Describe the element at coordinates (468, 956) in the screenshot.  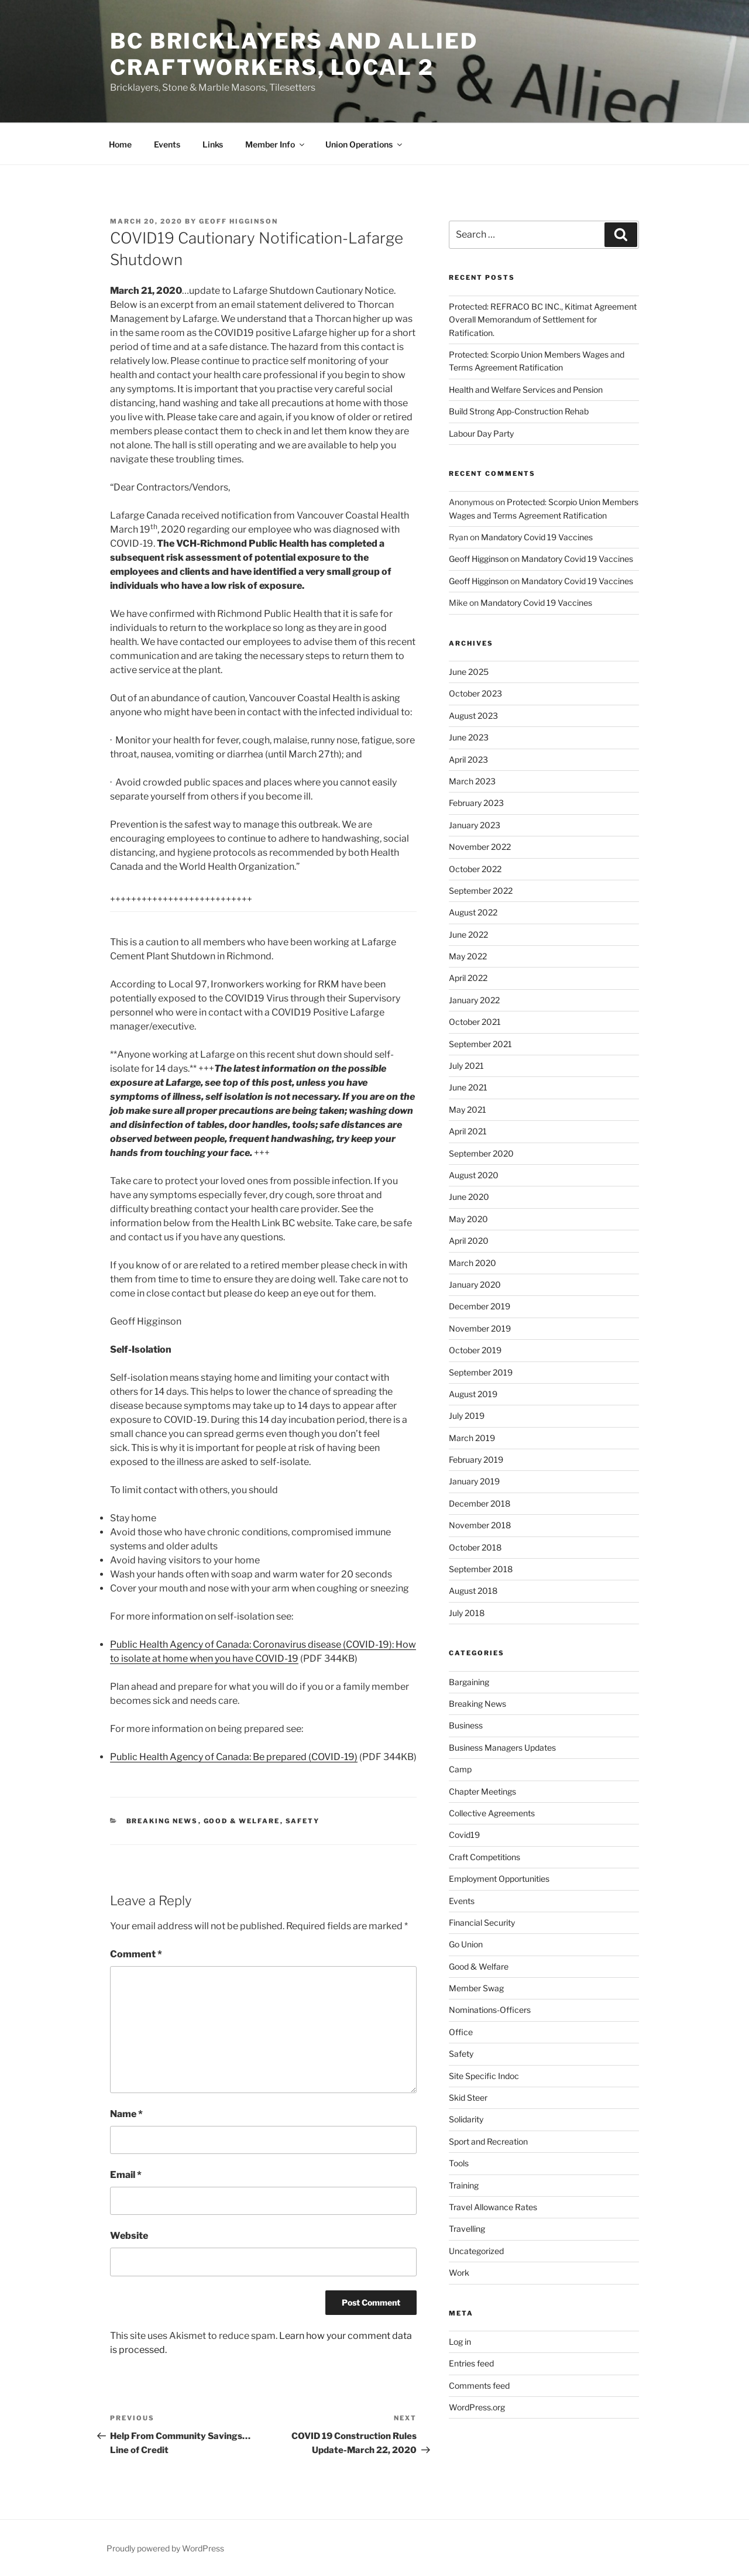
I see `May 2022` at that location.